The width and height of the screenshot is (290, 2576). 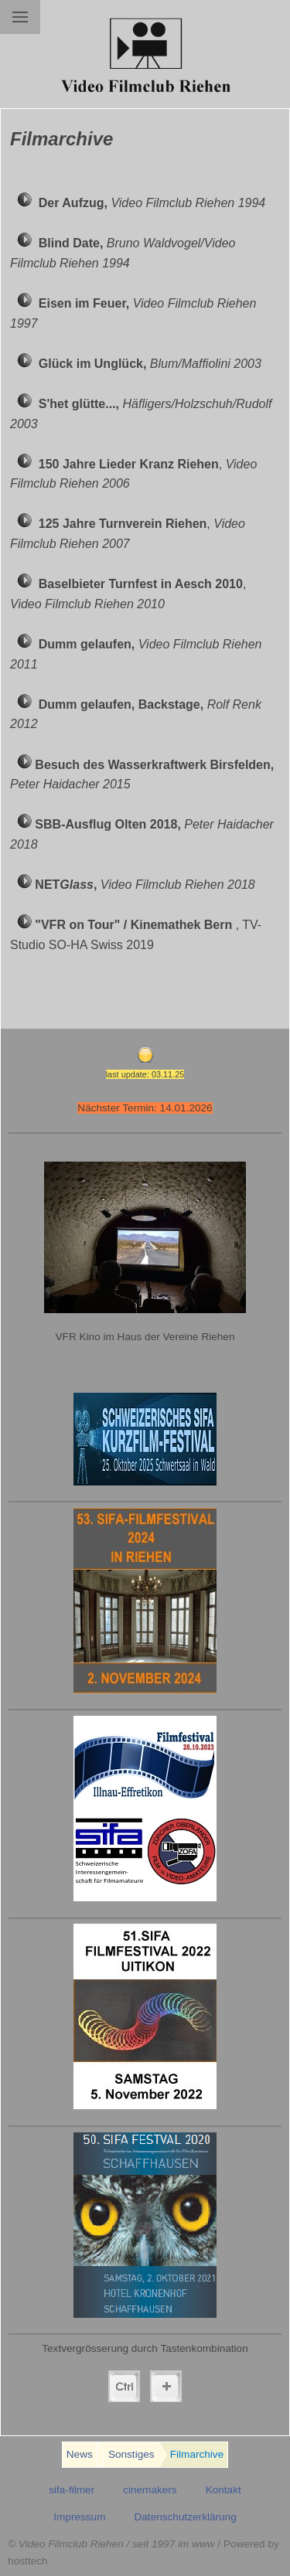 I want to click on Impressum, so click(x=79, y=2517).